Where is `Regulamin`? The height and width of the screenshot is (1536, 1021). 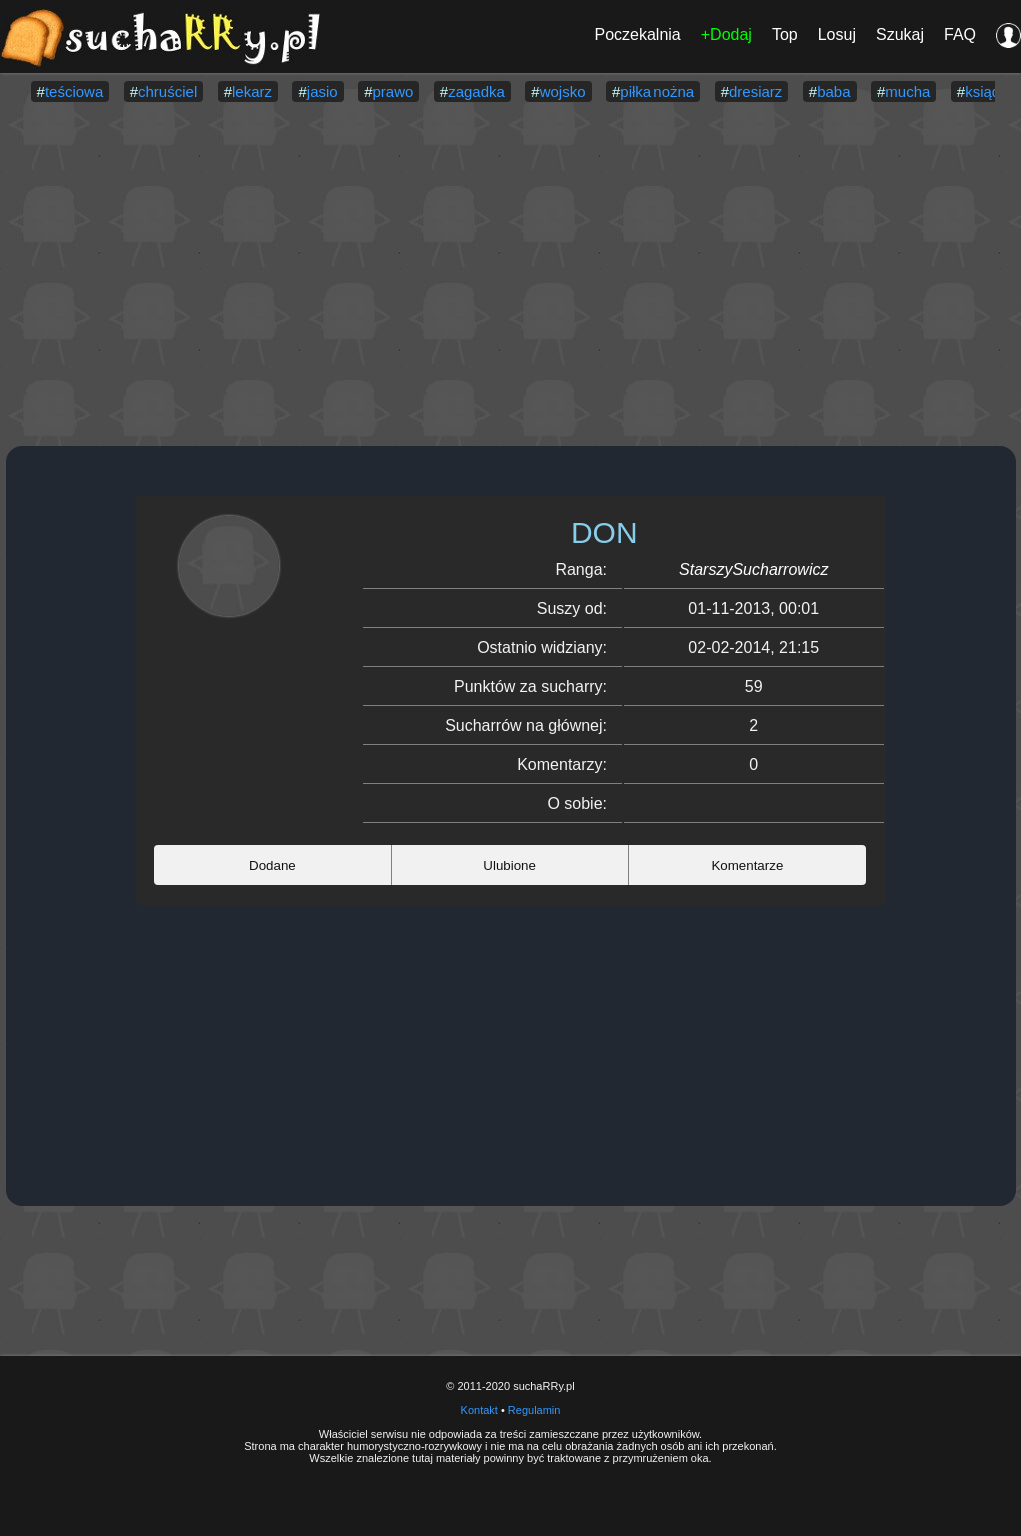
Regulamin is located at coordinates (534, 1410).